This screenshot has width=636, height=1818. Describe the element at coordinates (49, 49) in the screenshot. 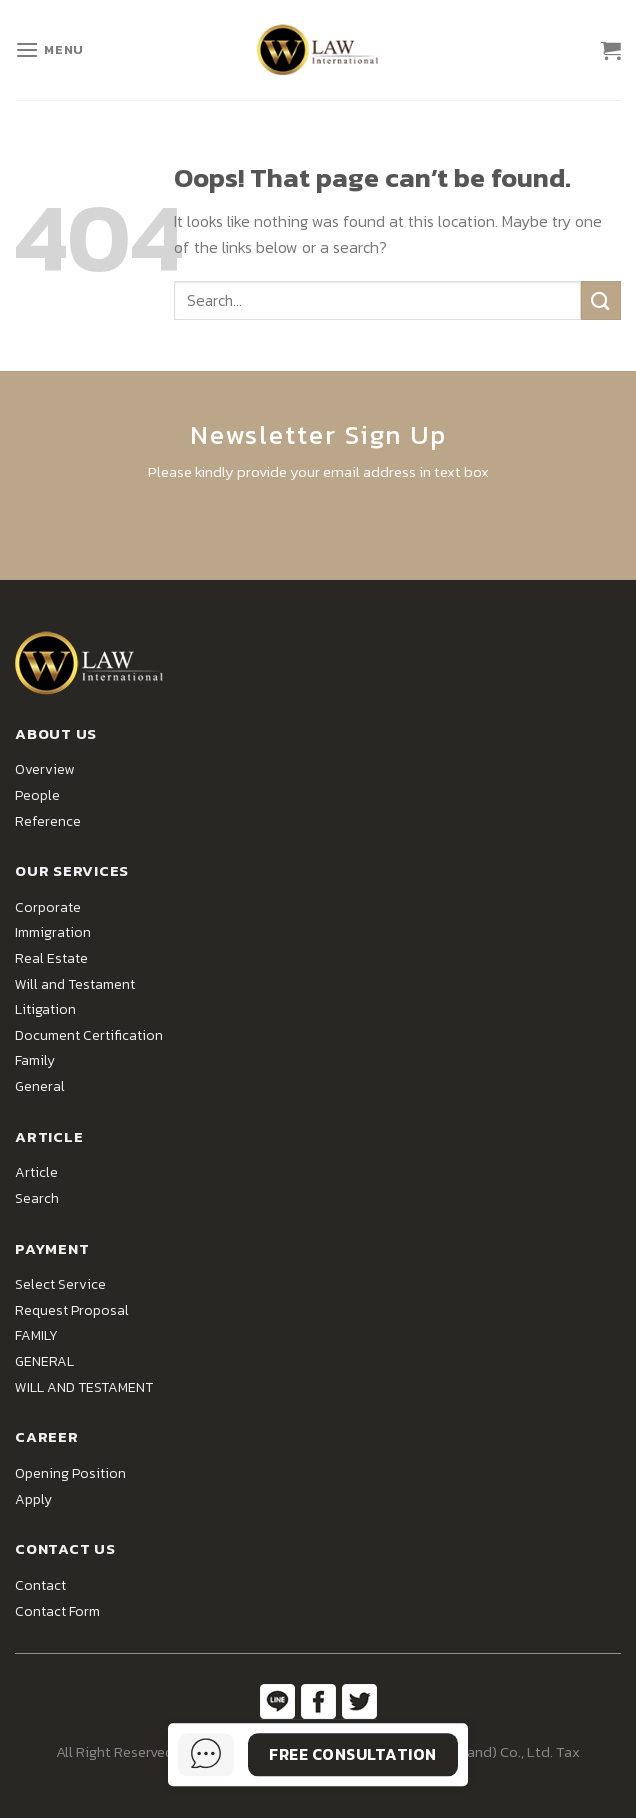

I see `[Menu]` at that location.